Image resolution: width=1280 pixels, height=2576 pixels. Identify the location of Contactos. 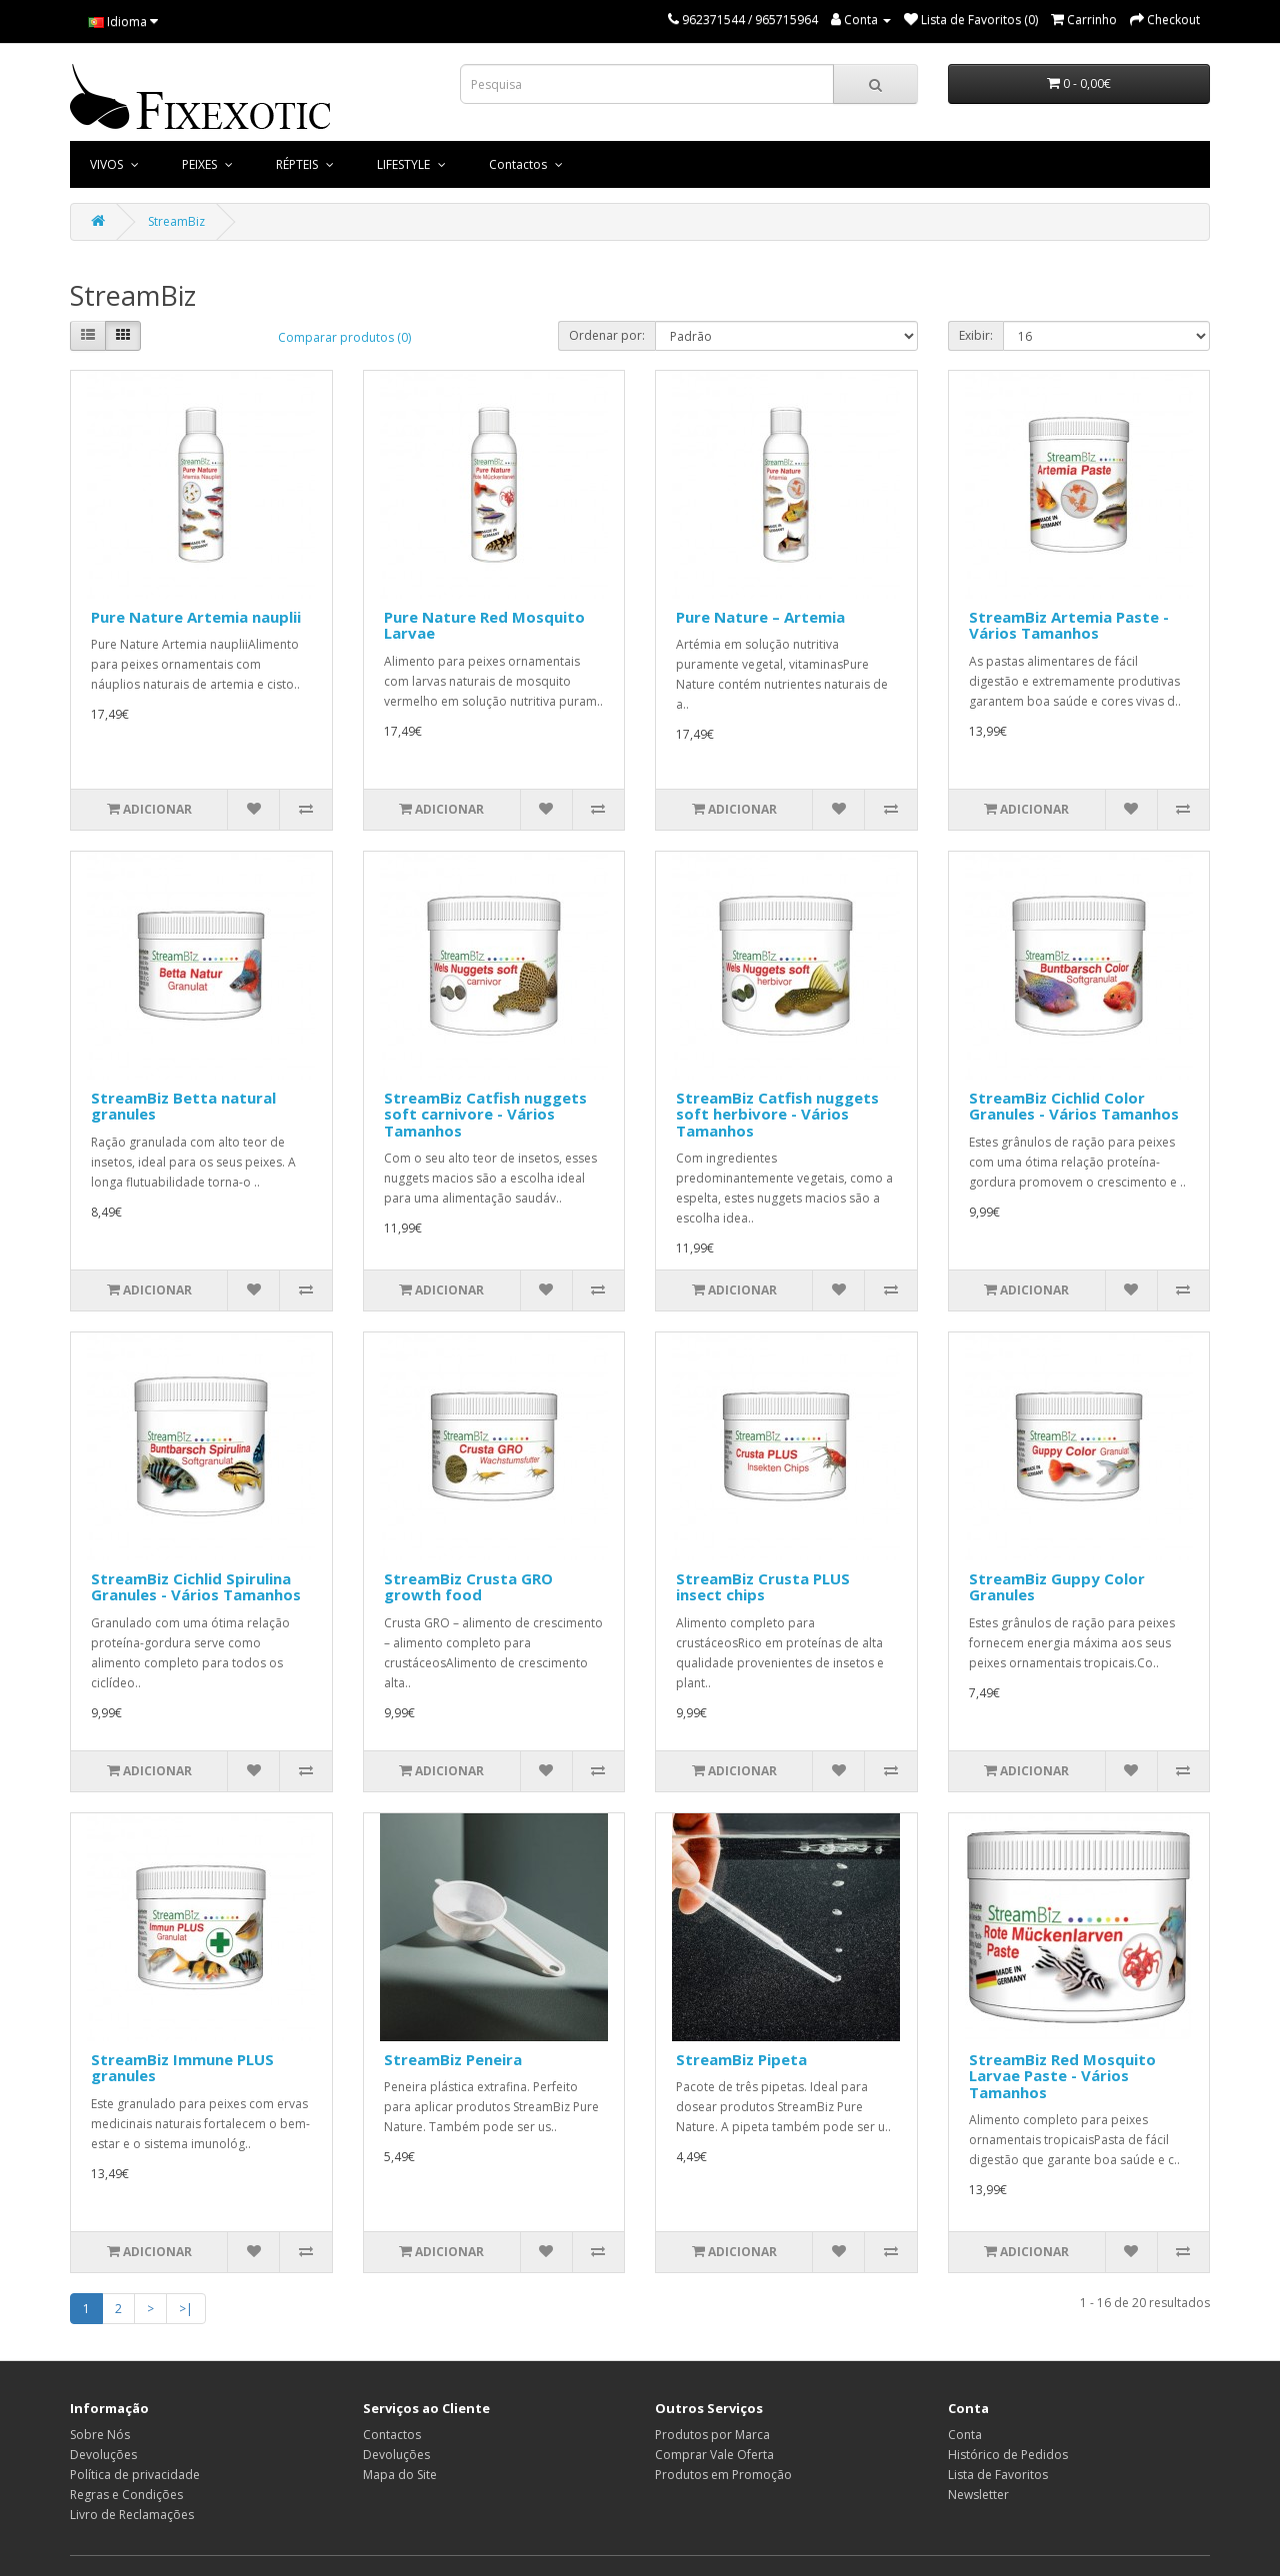
(519, 164).